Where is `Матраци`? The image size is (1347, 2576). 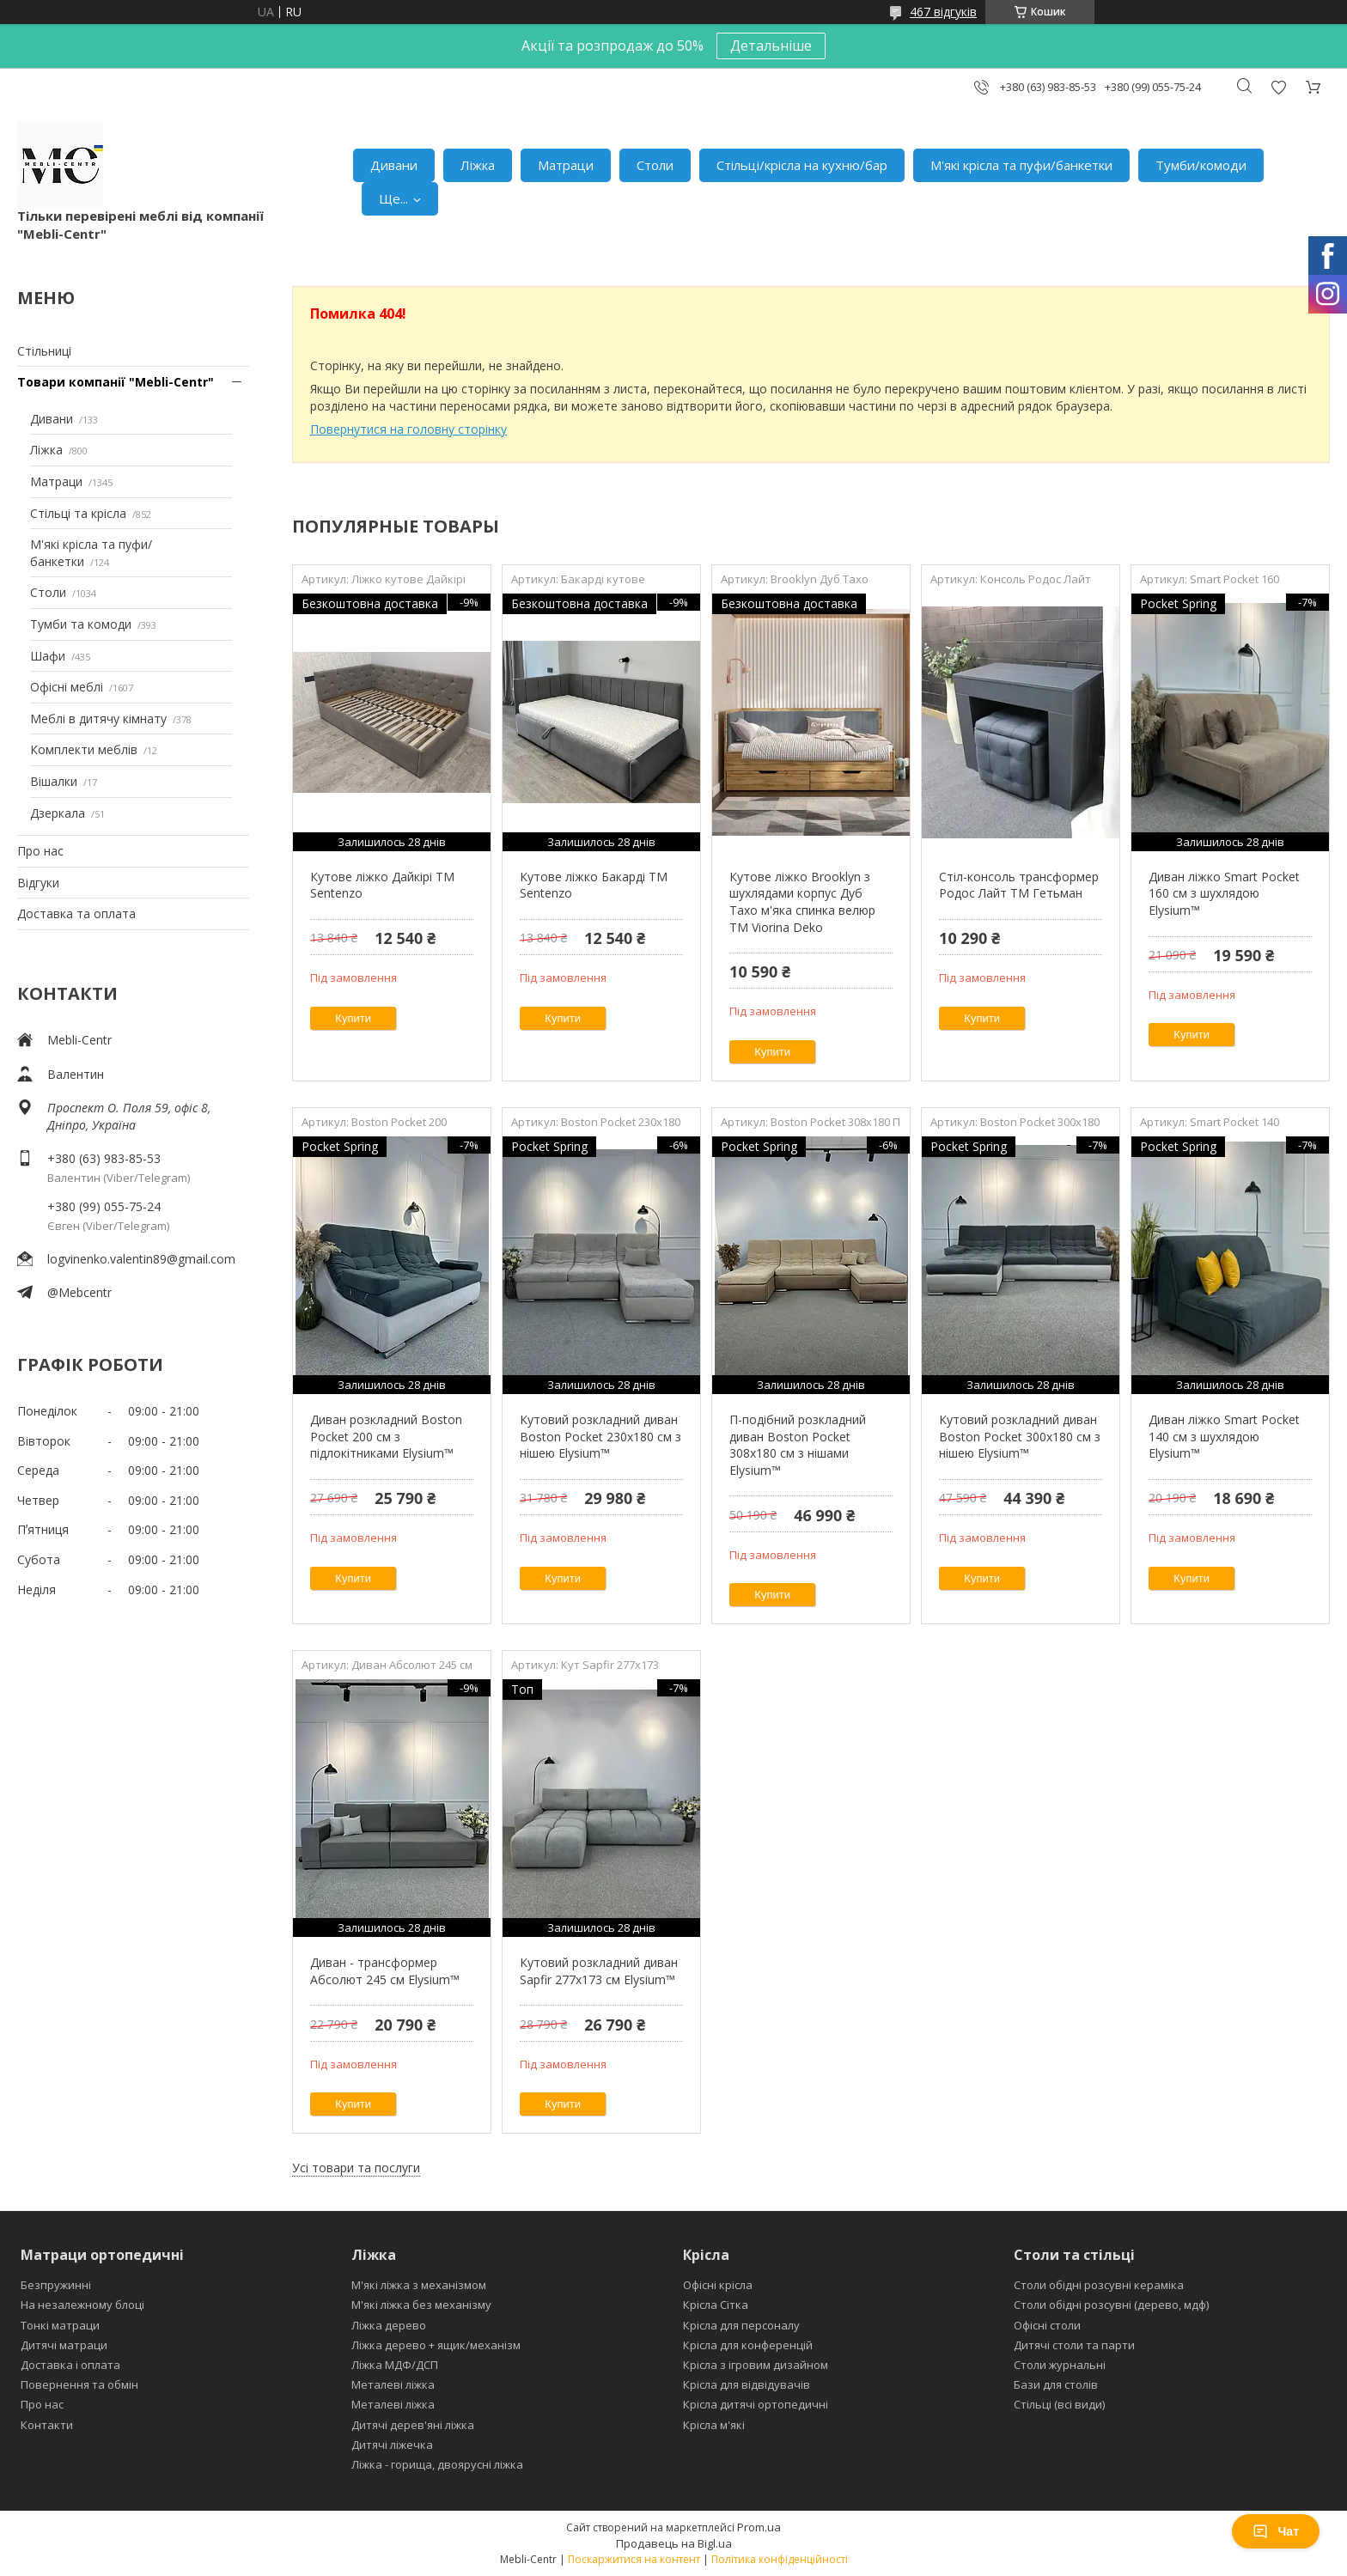
Матраци is located at coordinates (566, 165).